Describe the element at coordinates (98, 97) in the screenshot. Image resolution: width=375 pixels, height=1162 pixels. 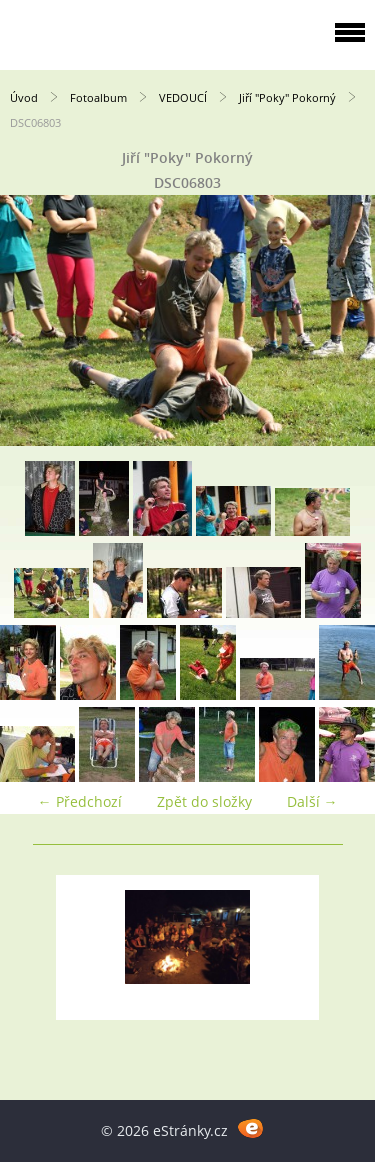
I see `Fotoalbum` at that location.